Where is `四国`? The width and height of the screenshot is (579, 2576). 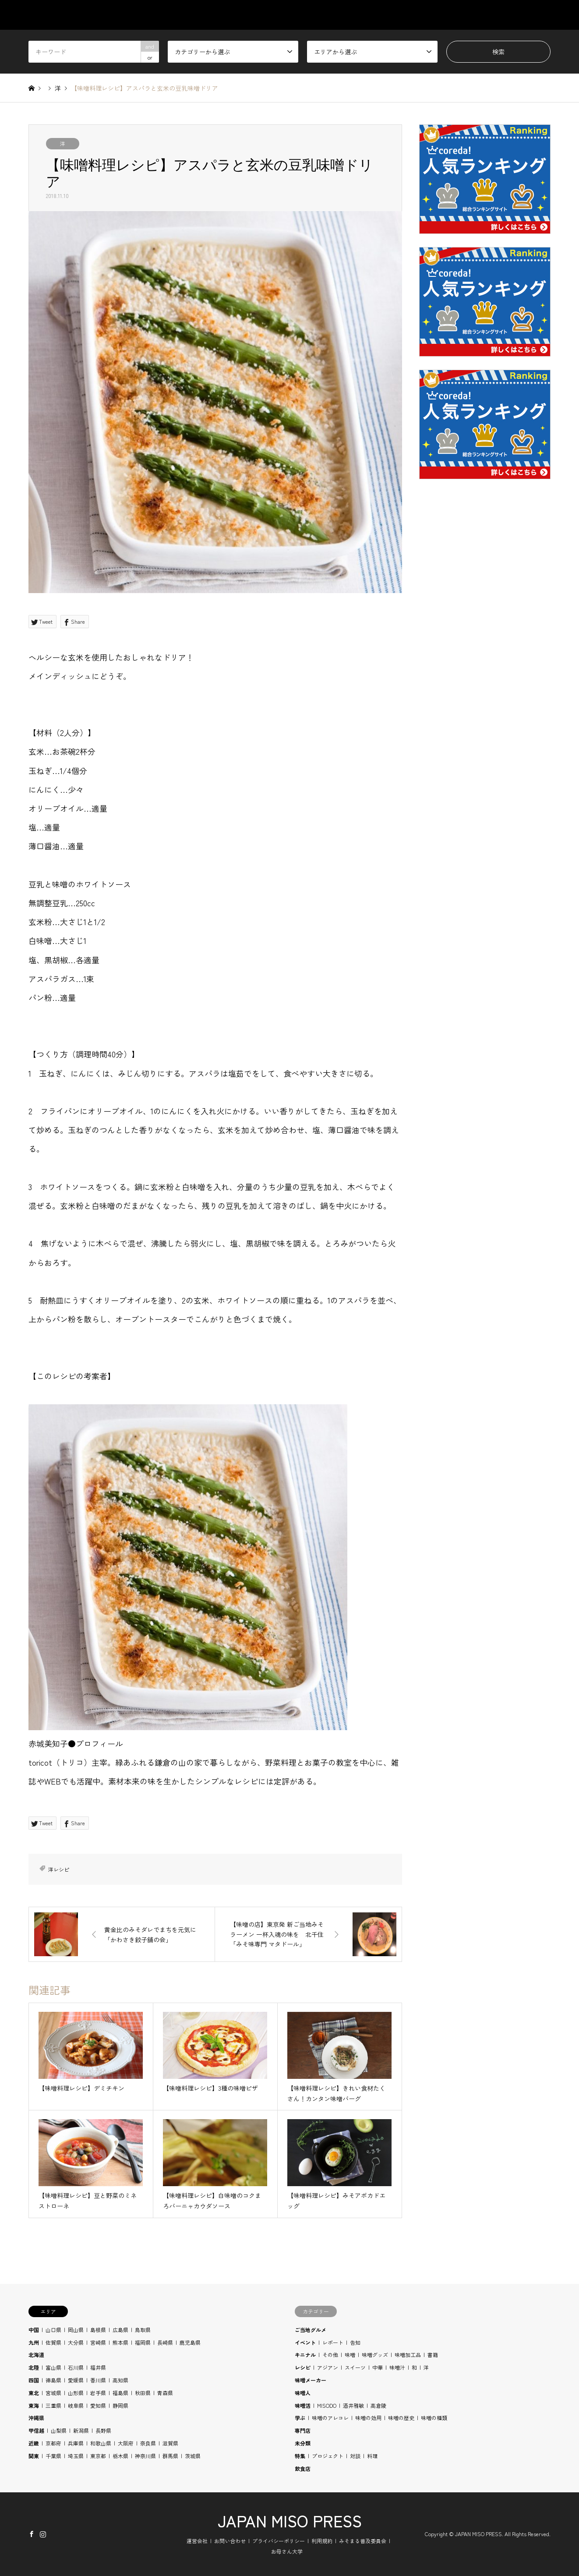
四国 is located at coordinates (33, 2380).